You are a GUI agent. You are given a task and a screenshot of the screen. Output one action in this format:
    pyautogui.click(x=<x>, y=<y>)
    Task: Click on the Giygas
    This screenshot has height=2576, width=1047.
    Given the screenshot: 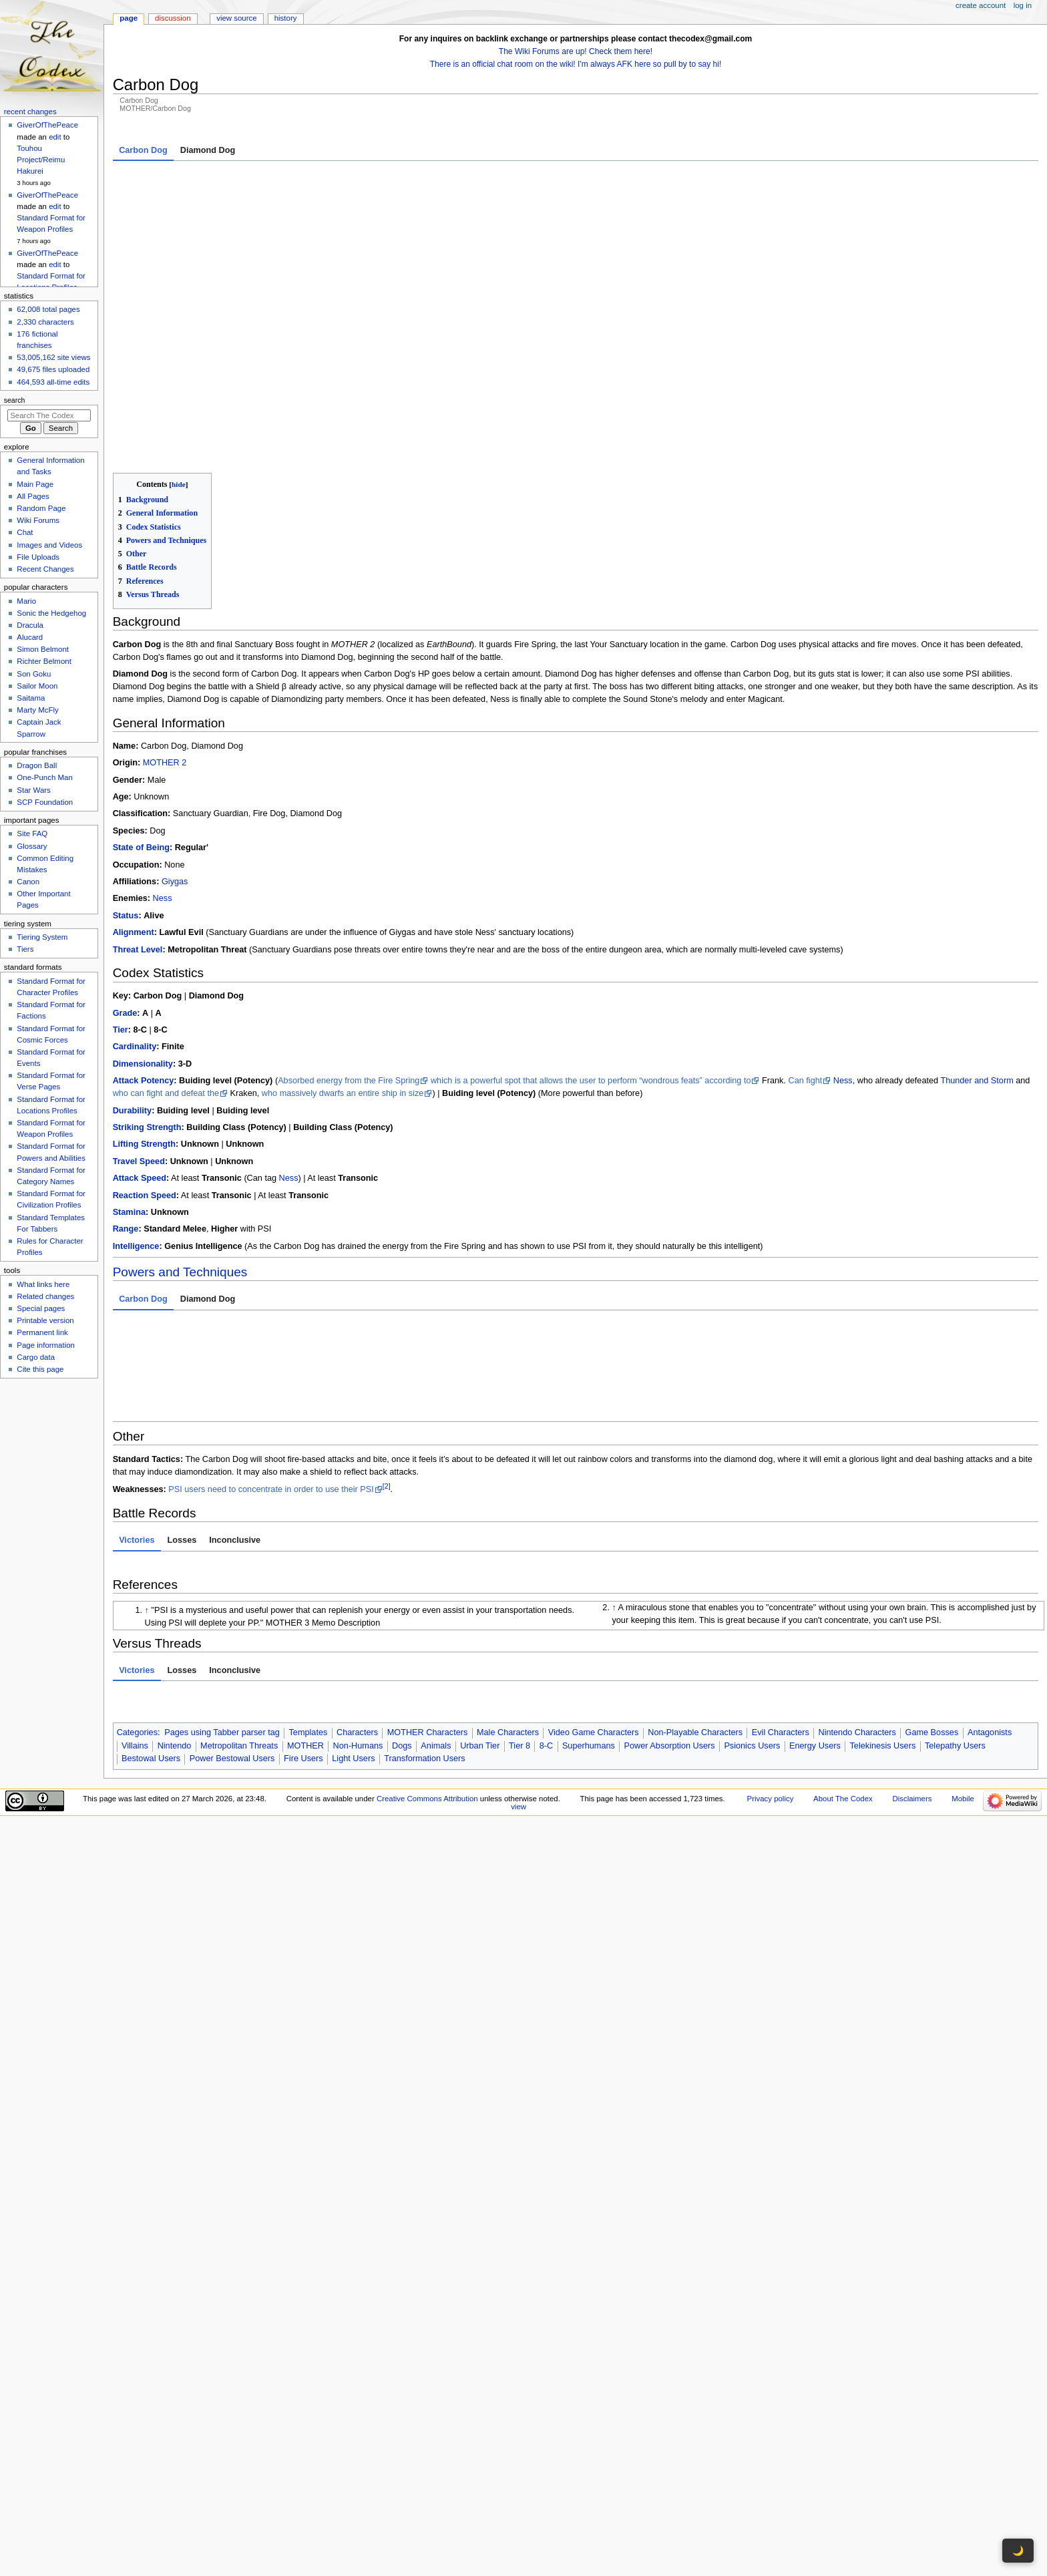 What is the action you would take?
    pyautogui.click(x=175, y=794)
    